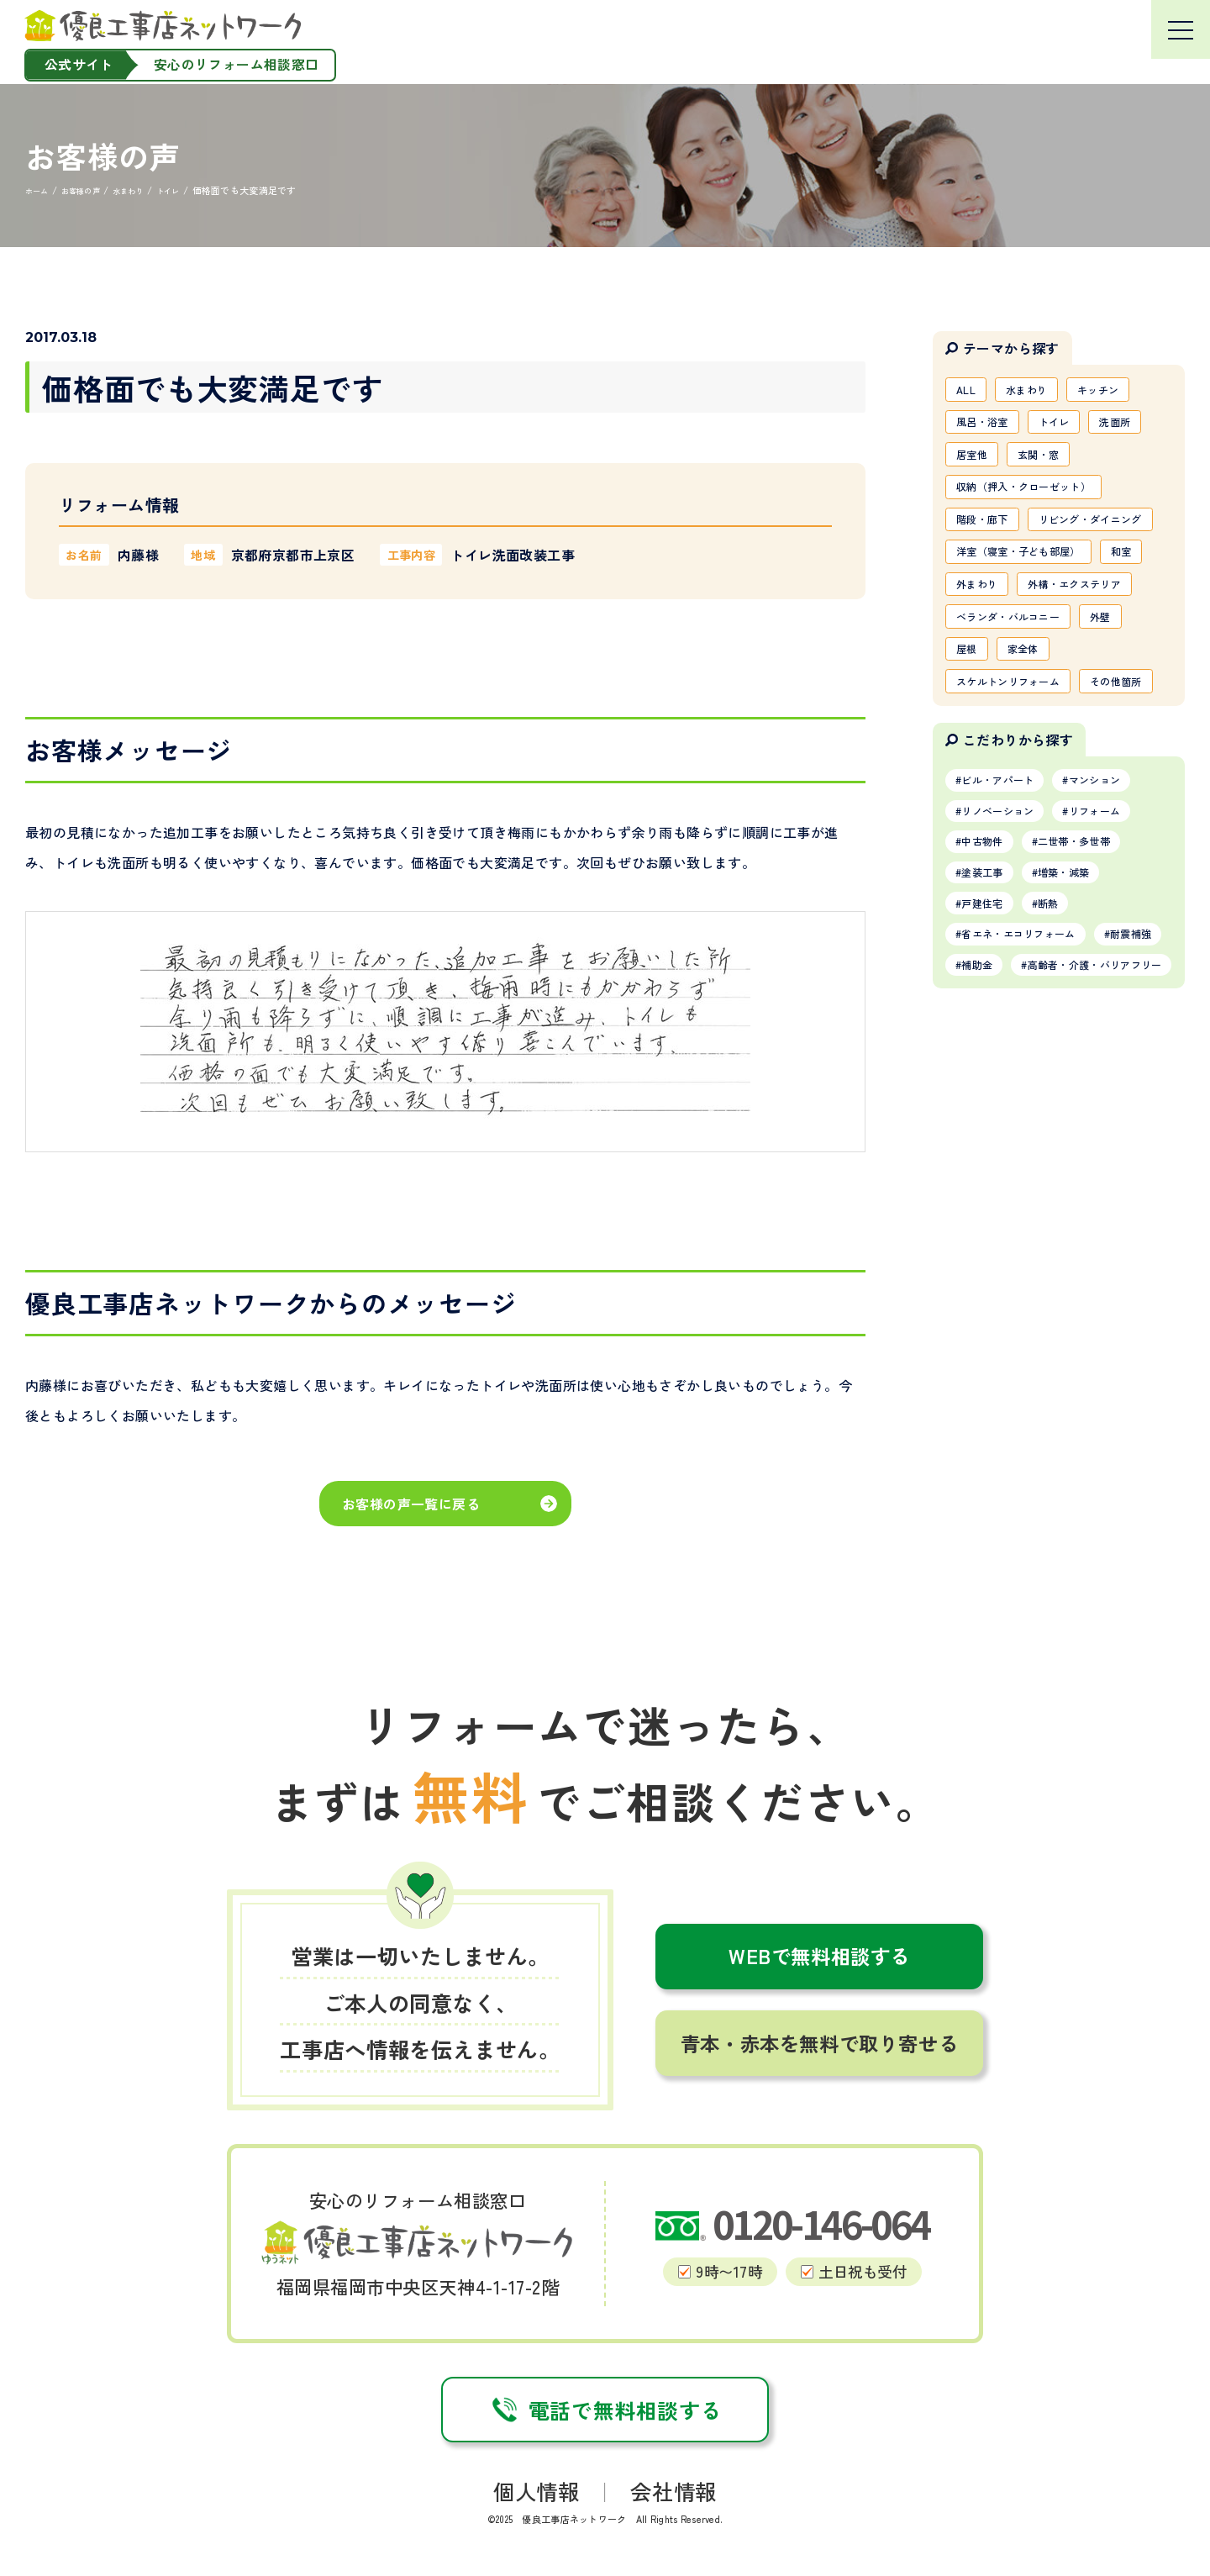  I want to click on 外構・エクステリア, so click(1012, 680).